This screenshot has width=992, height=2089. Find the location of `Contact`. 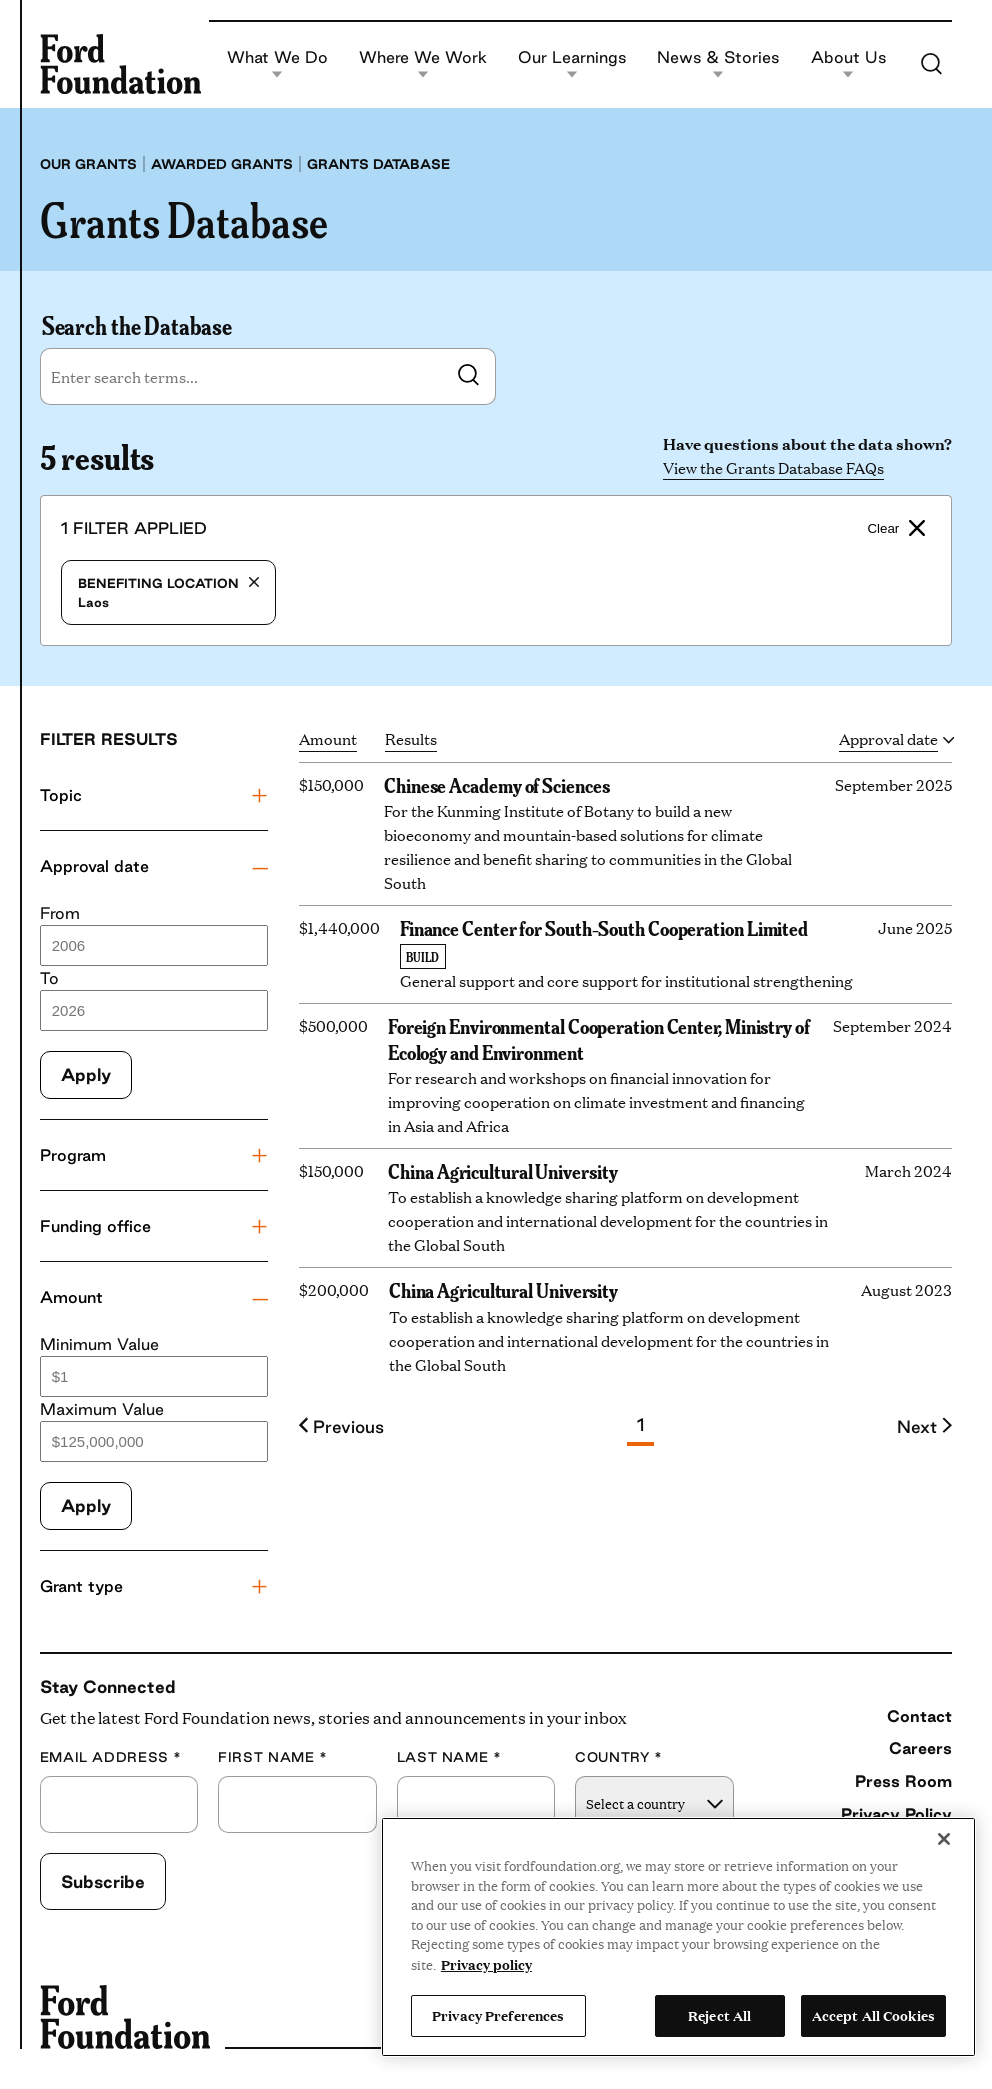

Contact is located at coordinates (919, 1716).